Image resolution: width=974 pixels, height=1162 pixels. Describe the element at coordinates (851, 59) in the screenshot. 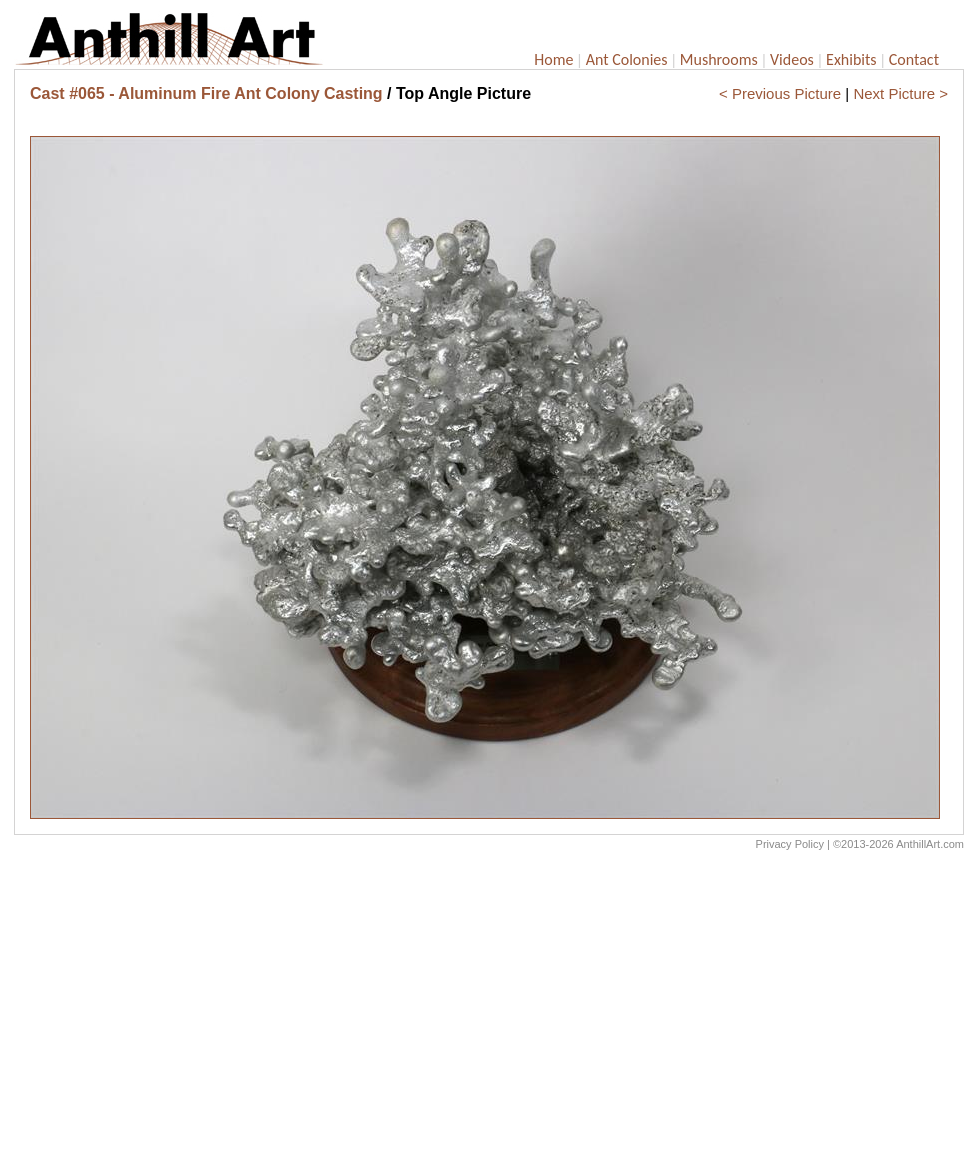

I see `Exhibits` at that location.